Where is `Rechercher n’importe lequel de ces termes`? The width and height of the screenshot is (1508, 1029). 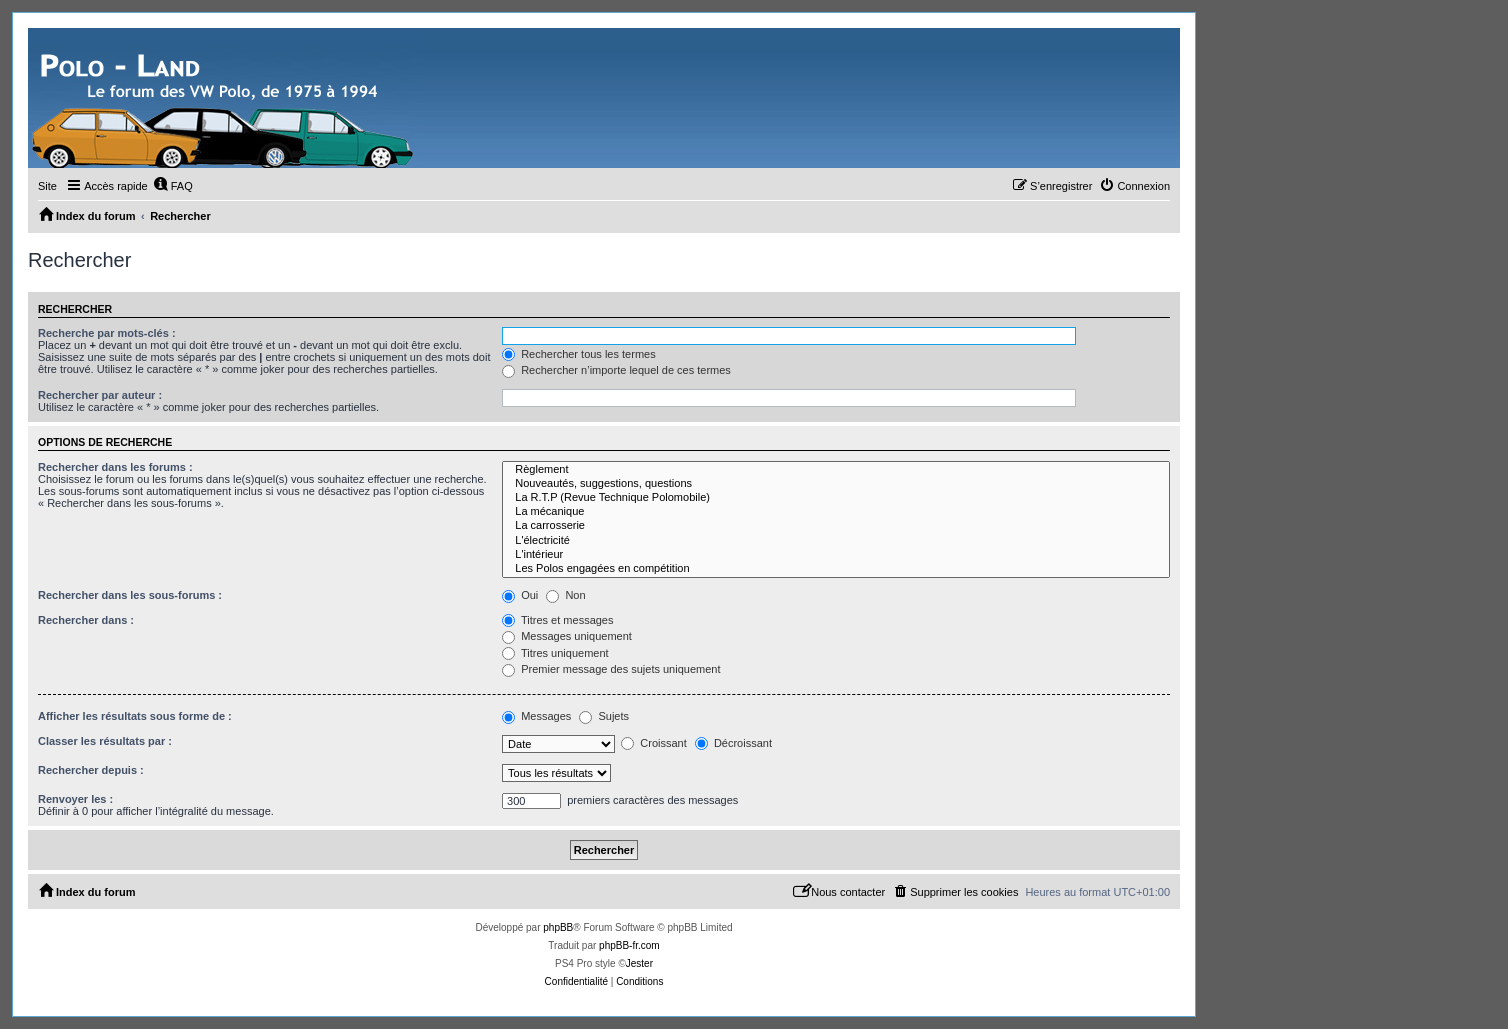
Rechercher n’importe lequel de ces termes is located at coordinates (616, 370).